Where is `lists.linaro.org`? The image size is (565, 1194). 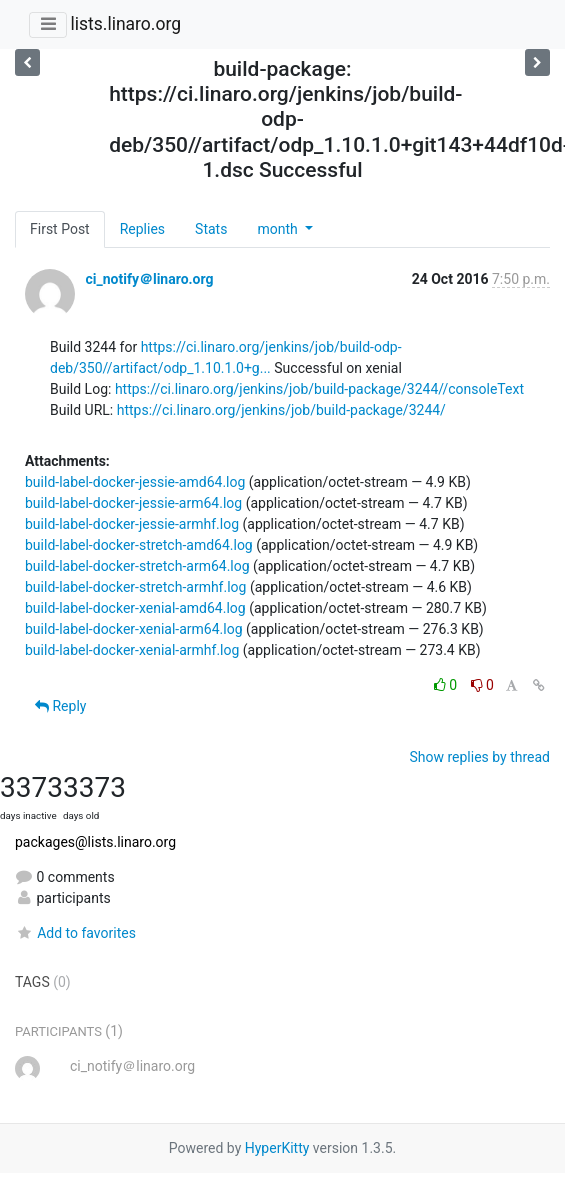 lists.linaro.org is located at coordinates (125, 24).